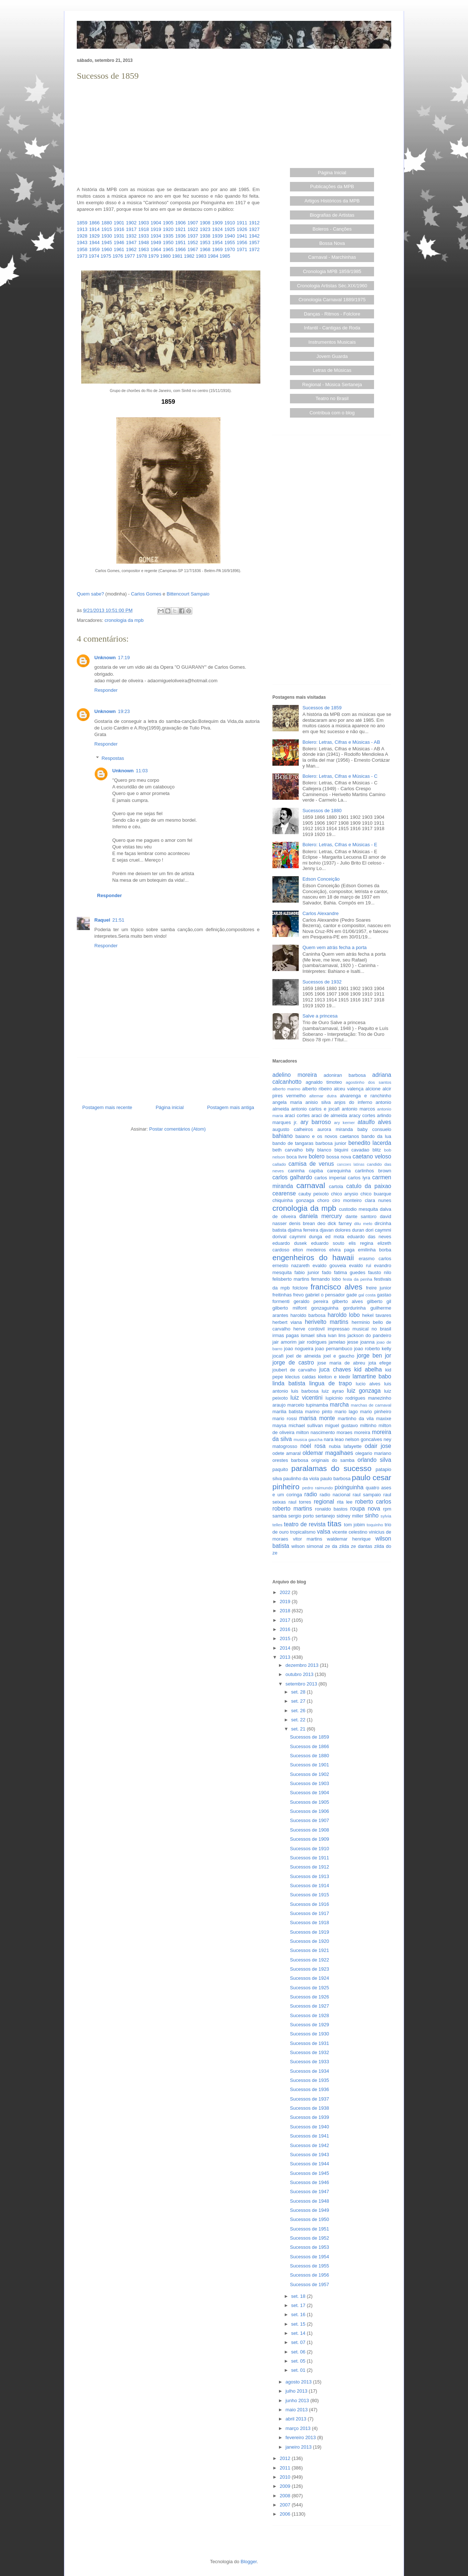 Image resolution: width=468 pixels, height=2576 pixels. I want to click on jocafi, so click(277, 1356).